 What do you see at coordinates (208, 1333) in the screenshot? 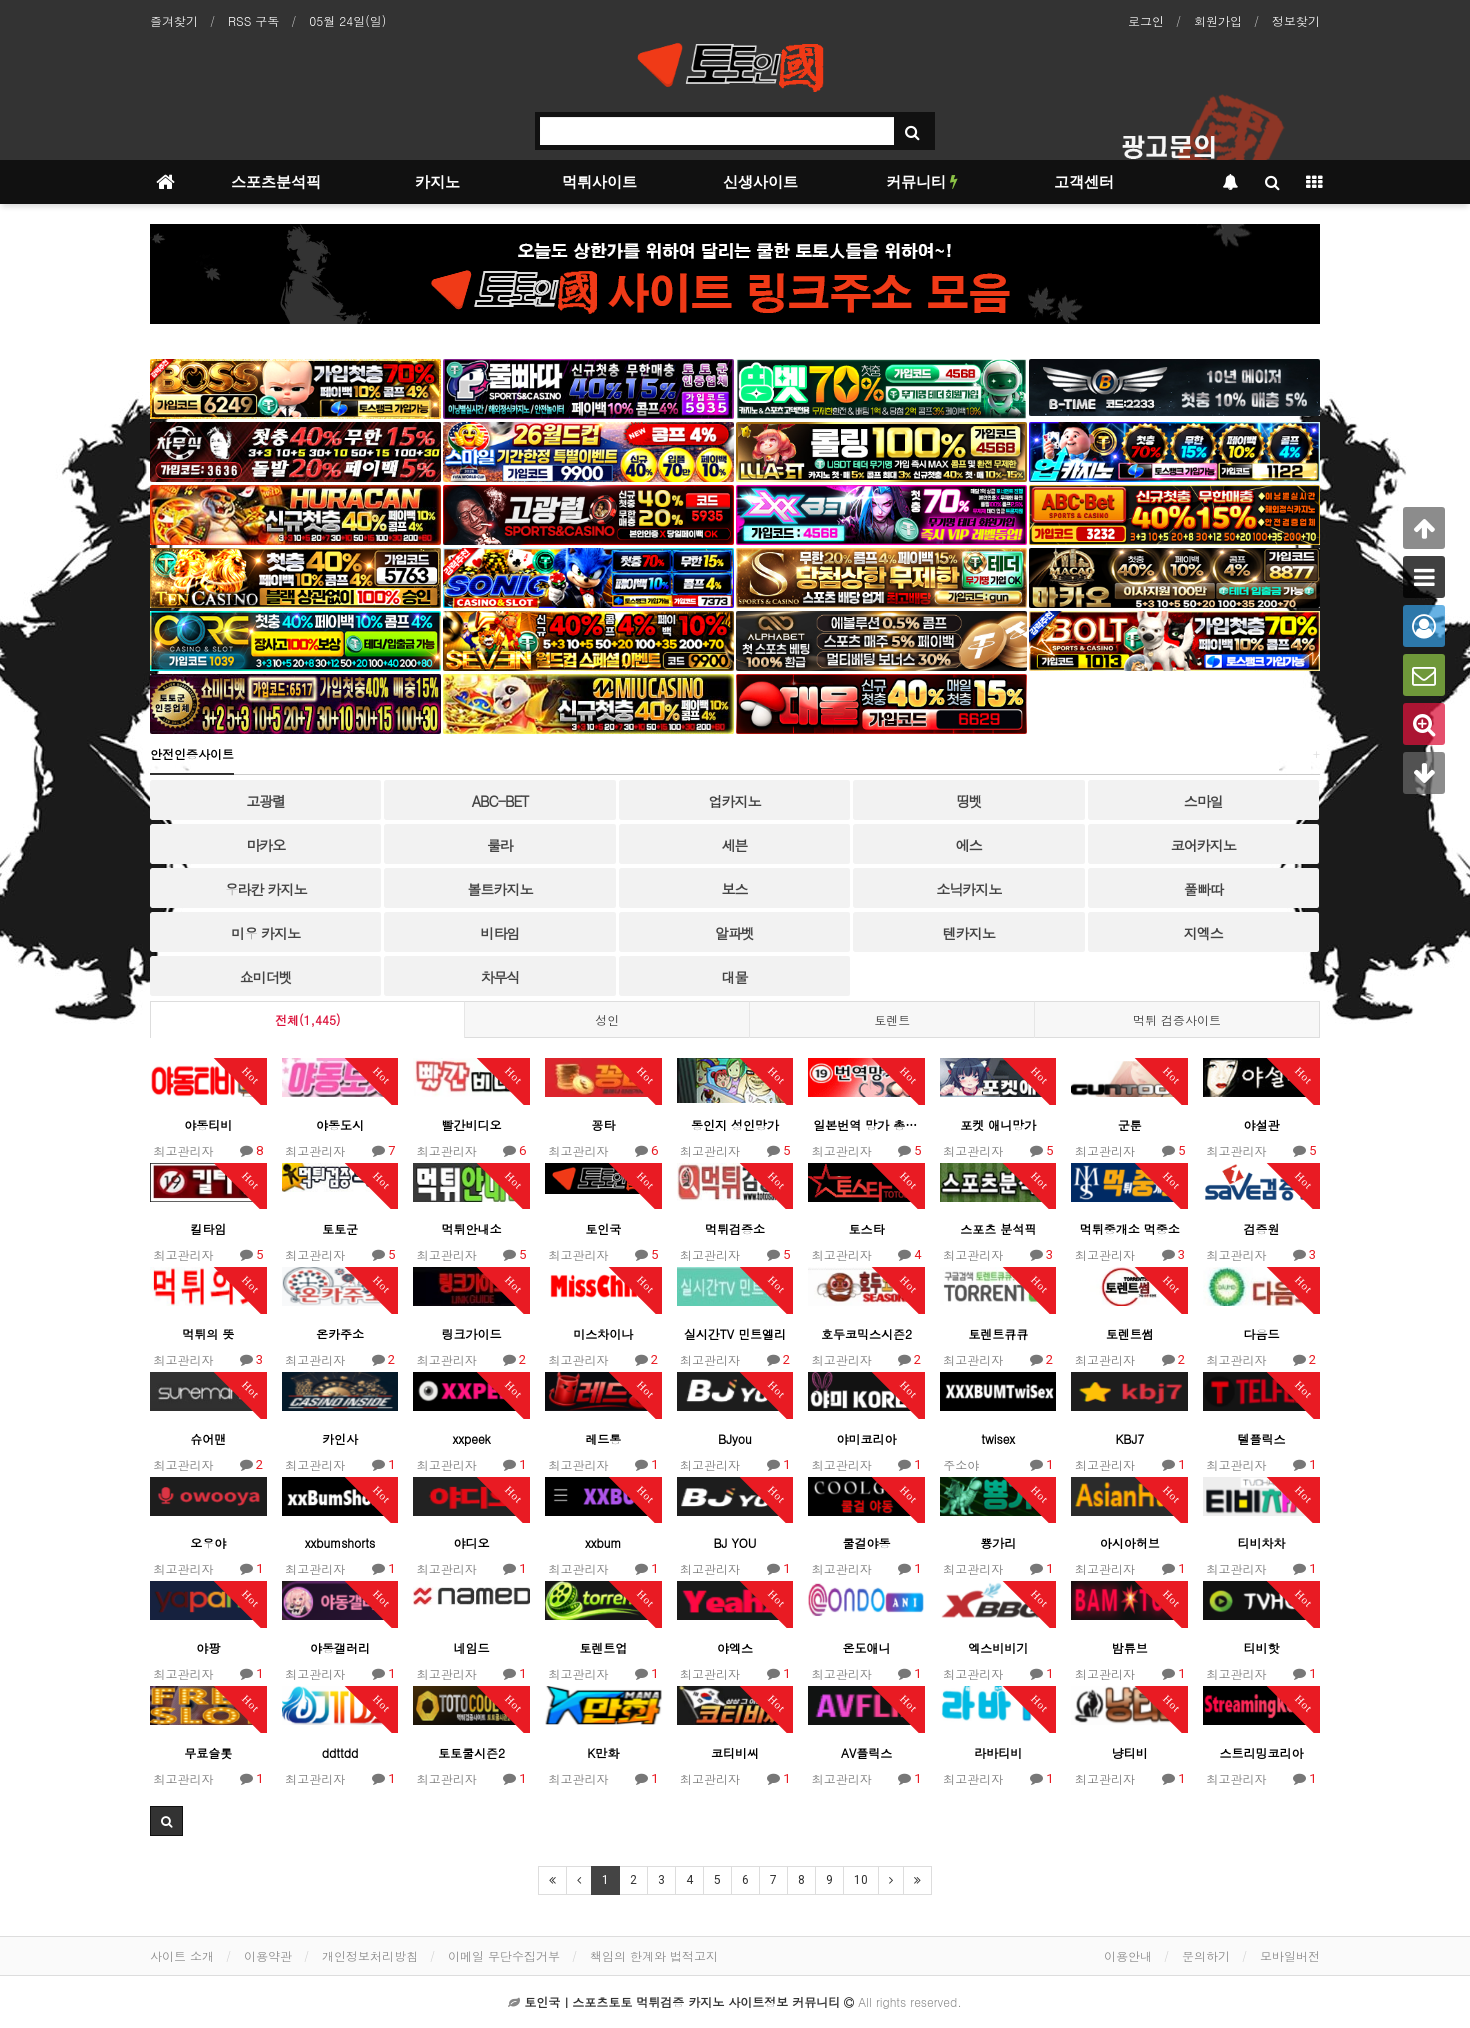
I see `먹튀의 뜻` at bounding box center [208, 1333].